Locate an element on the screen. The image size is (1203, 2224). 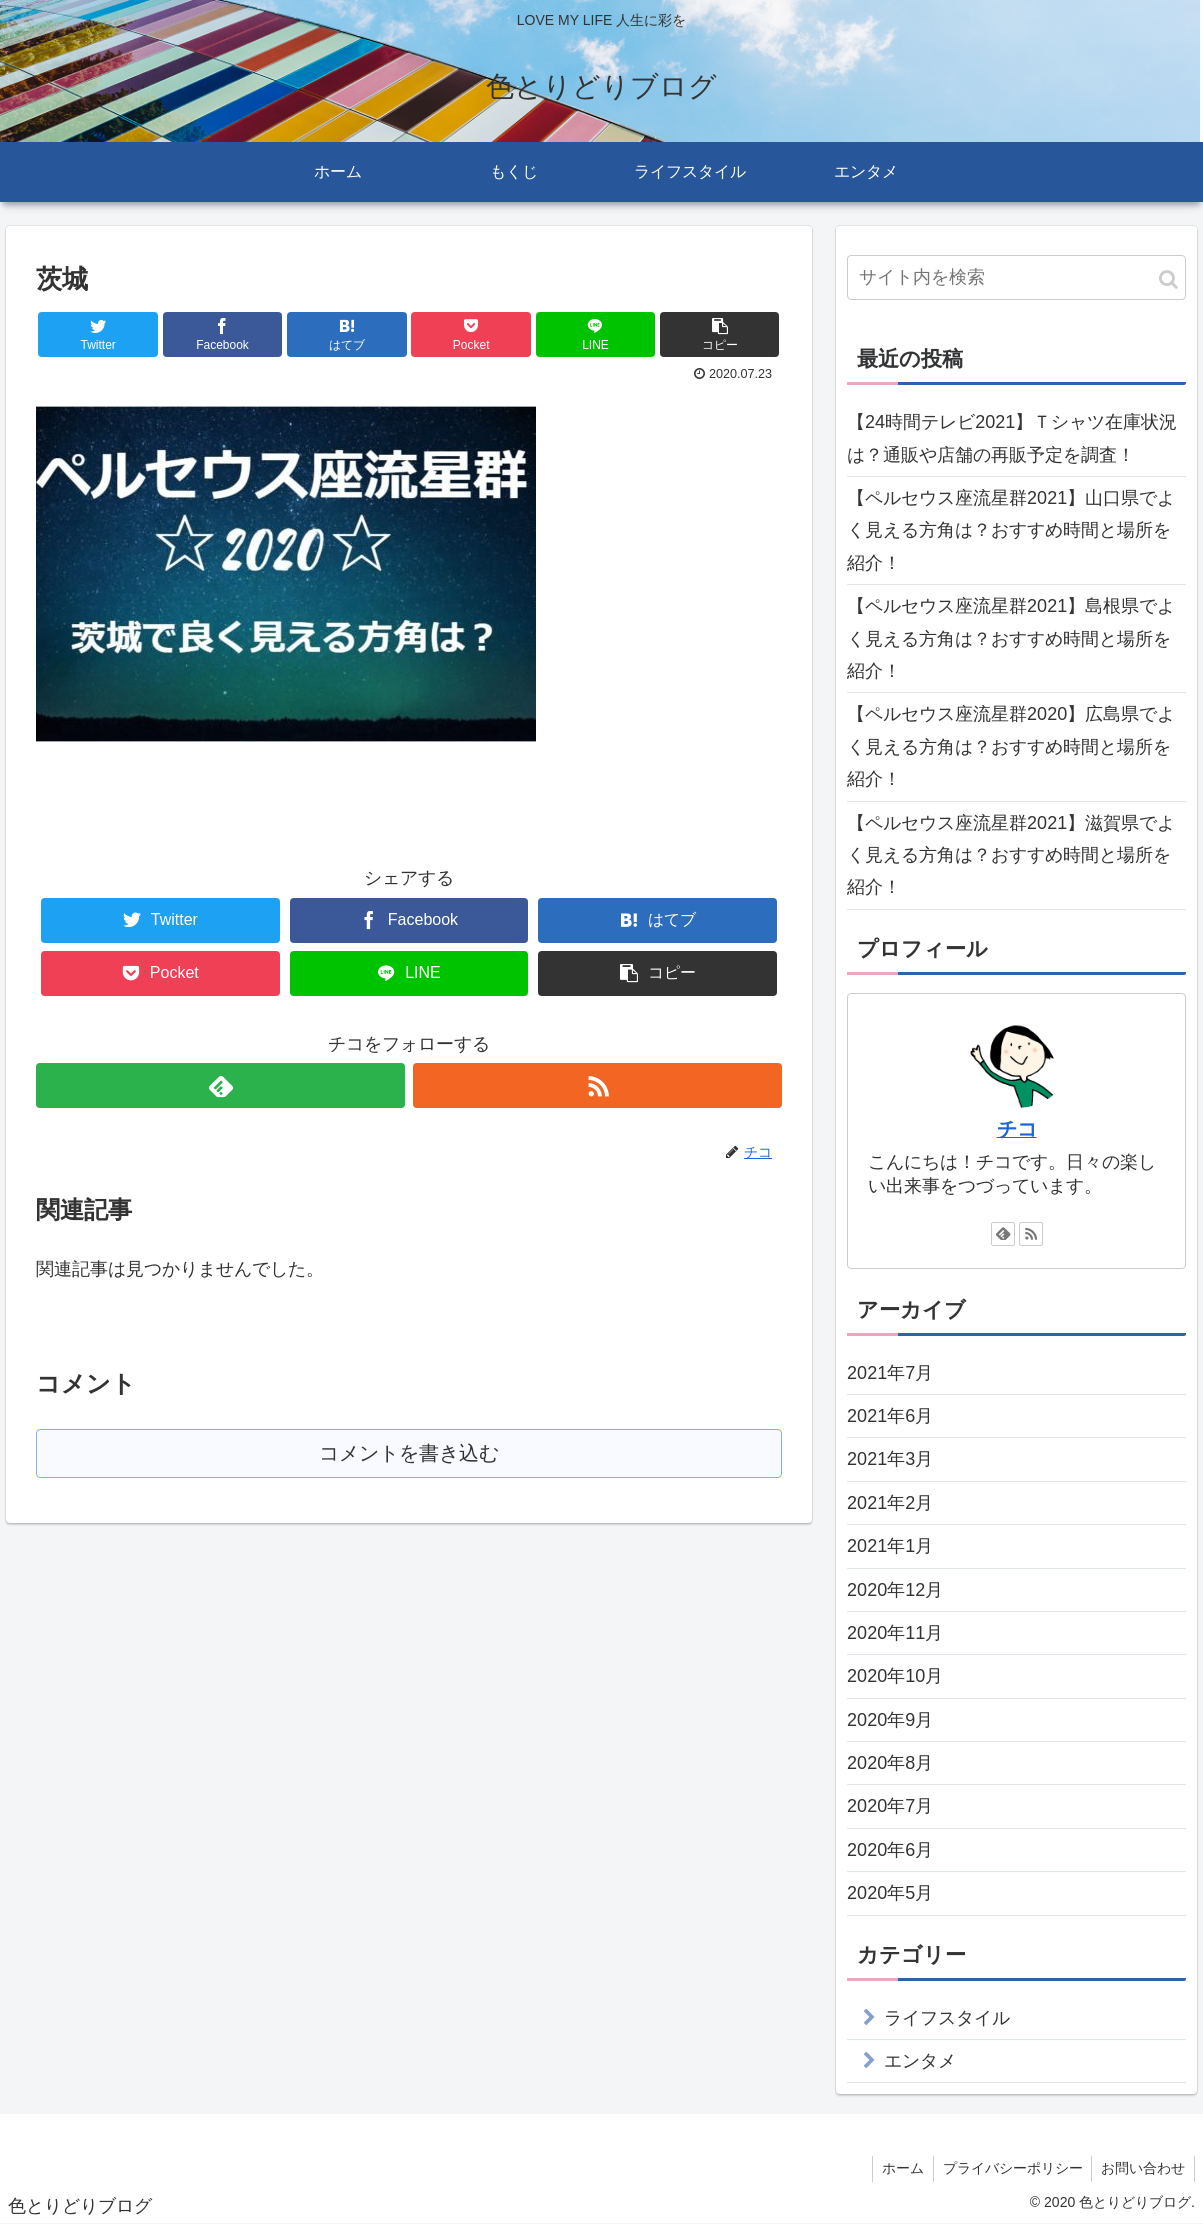
【ペルセウス座流星群2021】島根県でよく見える方角は？おすすめ時間と場所を紹介！ is located at coordinates (1011, 638).